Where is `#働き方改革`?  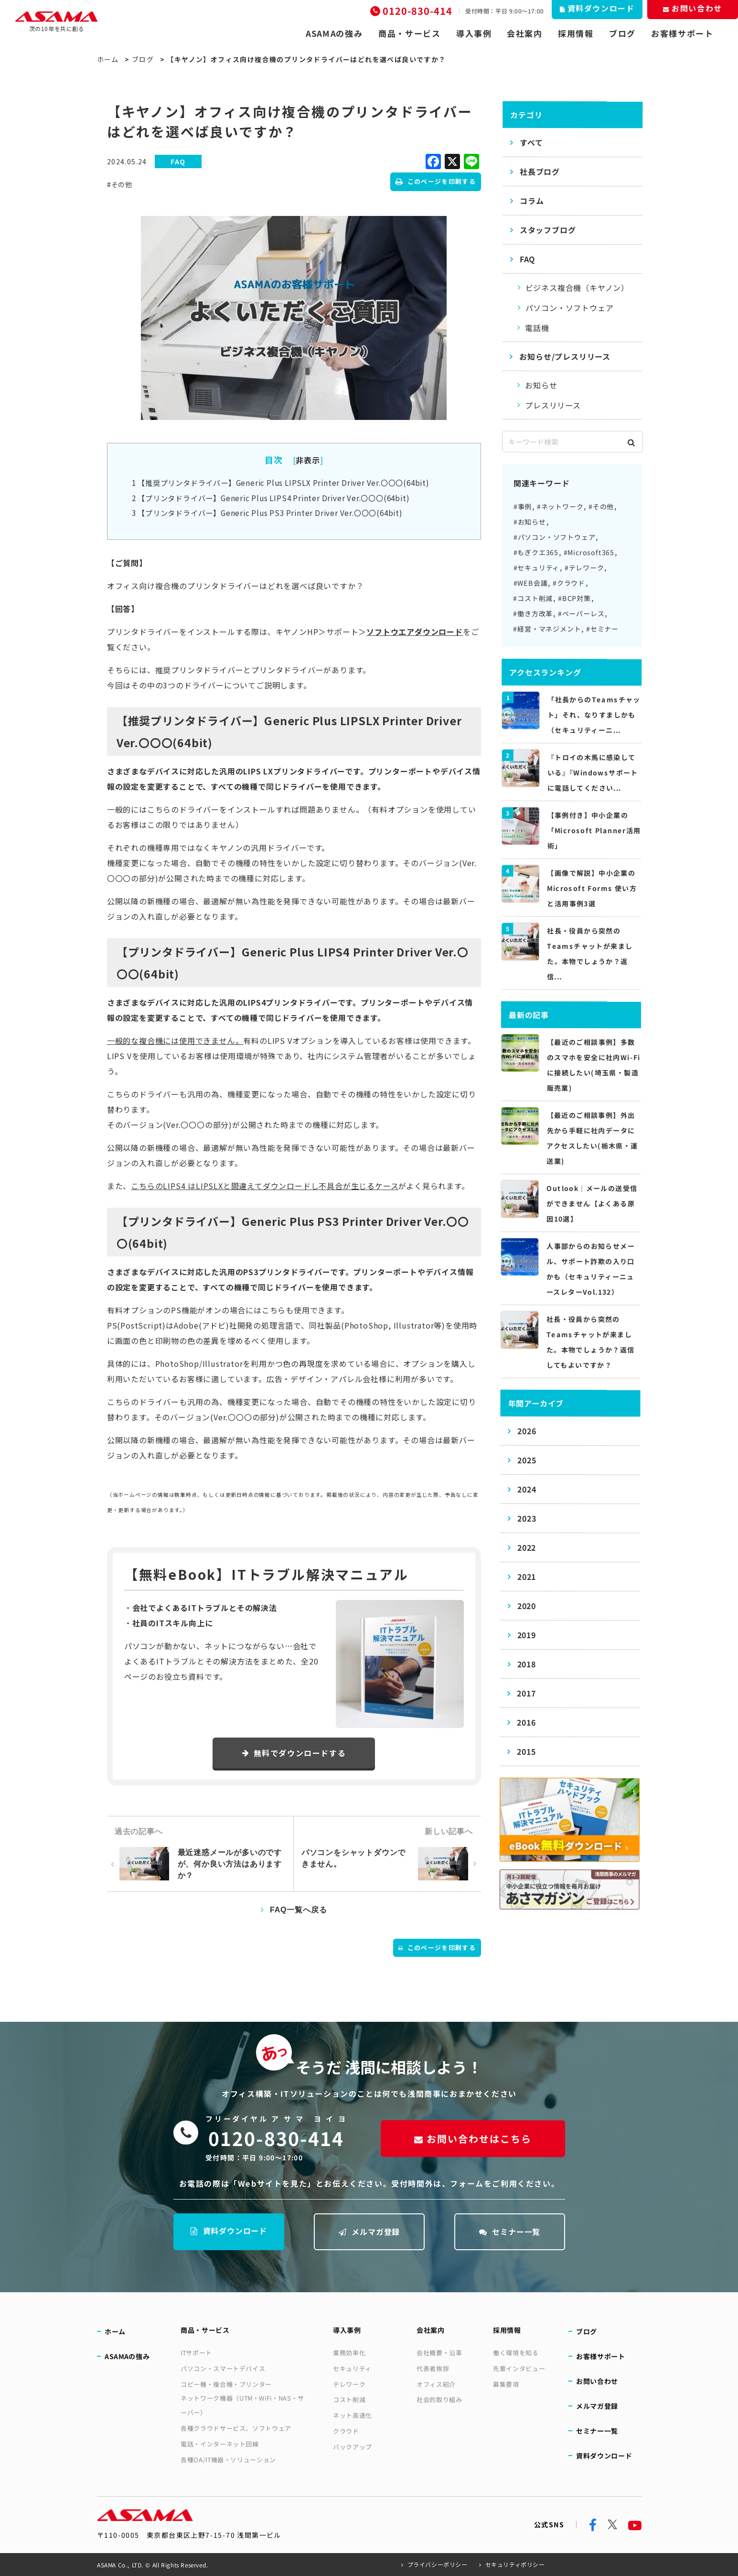
#働き方改革 is located at coordinates (533, 613).